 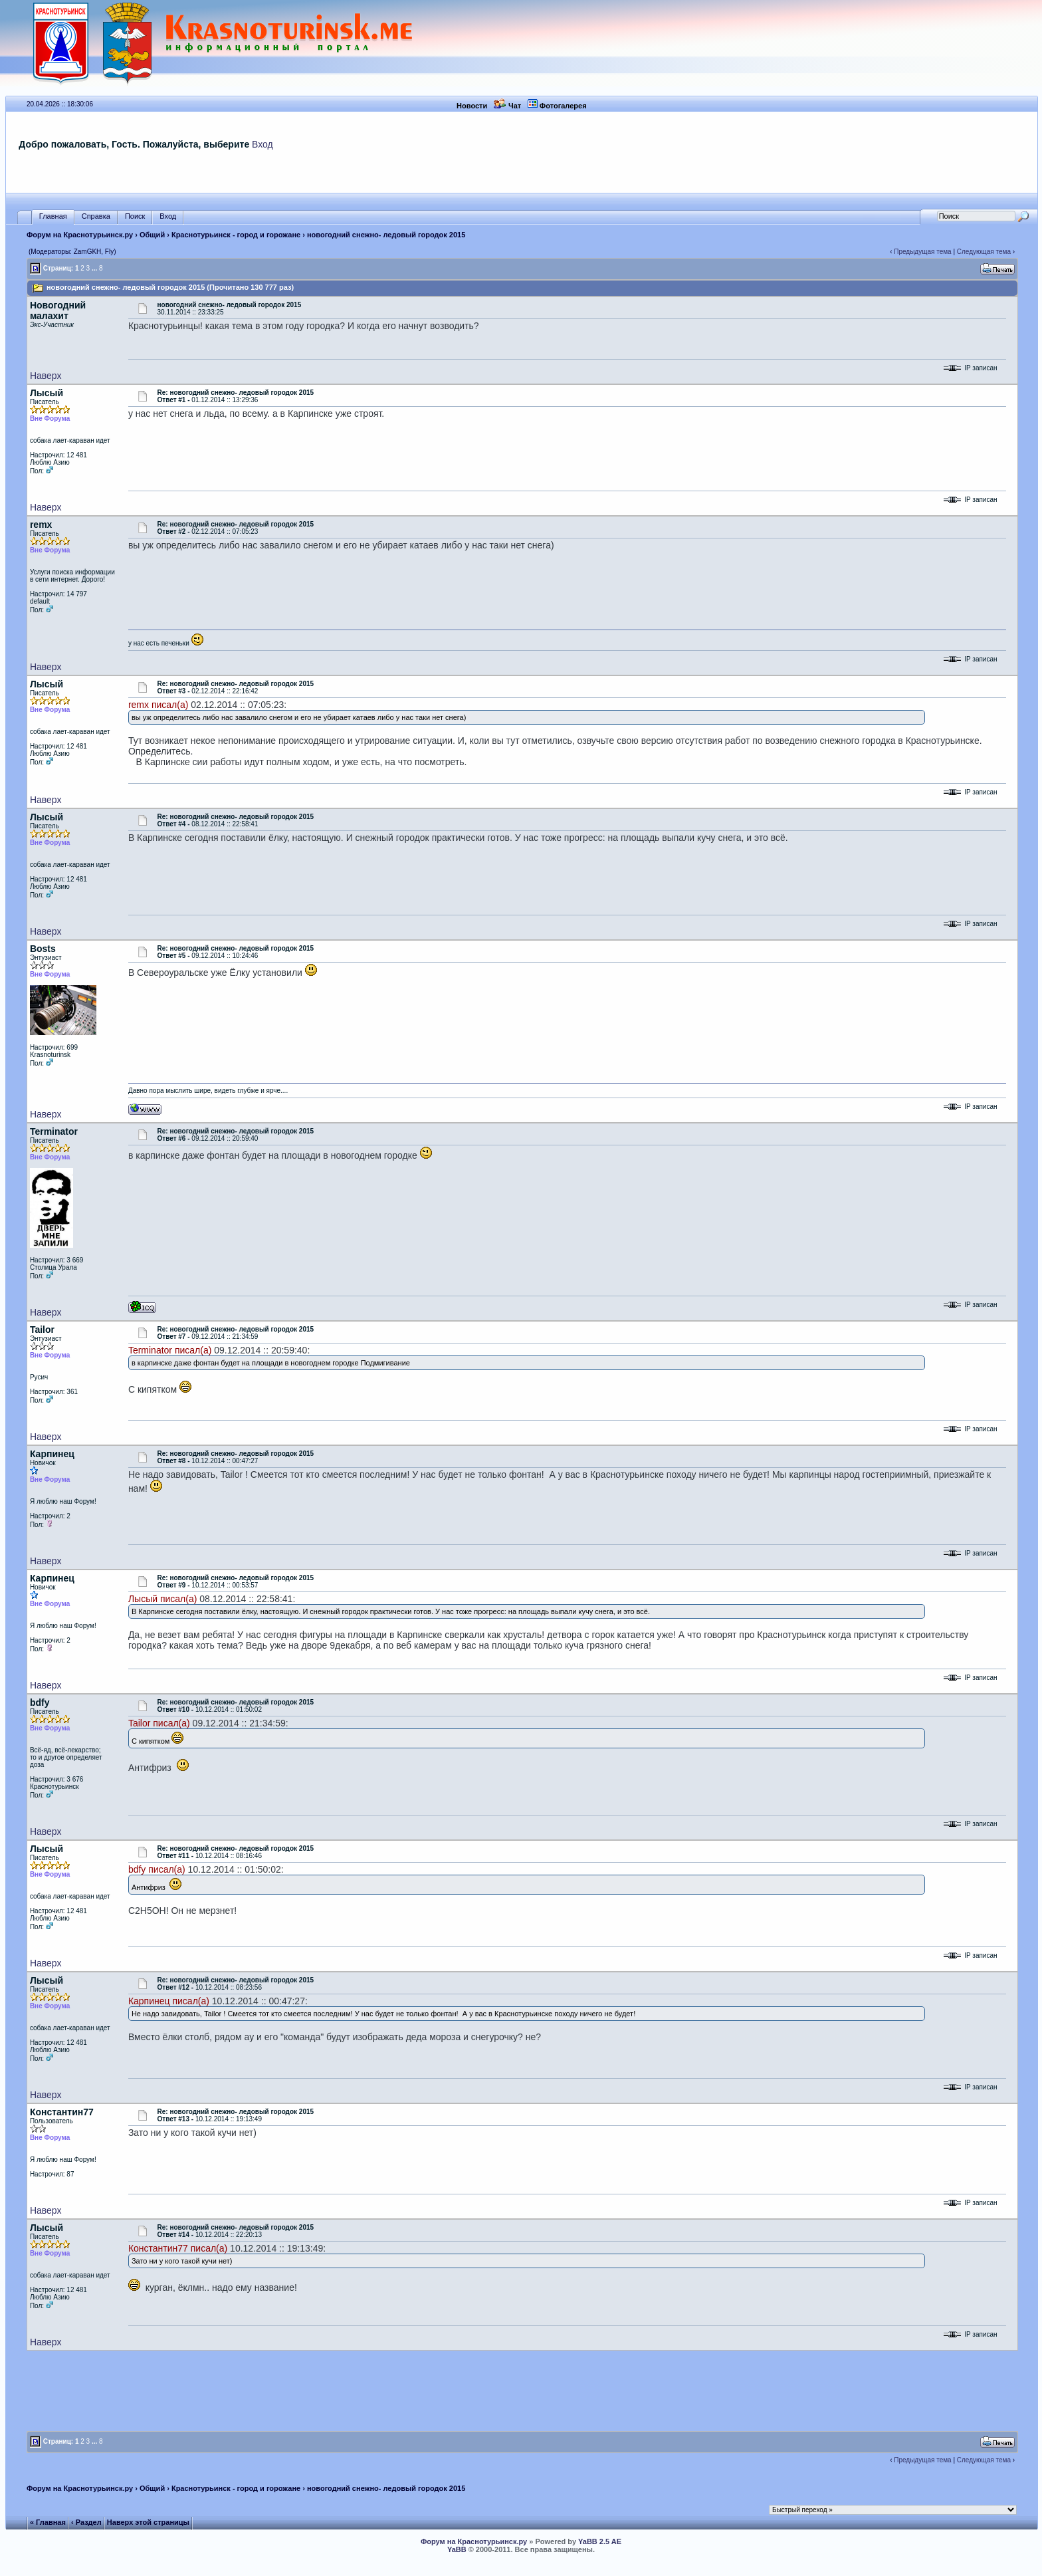 I want to click on Карпинец писал(а), so click(x=168, y=2001).